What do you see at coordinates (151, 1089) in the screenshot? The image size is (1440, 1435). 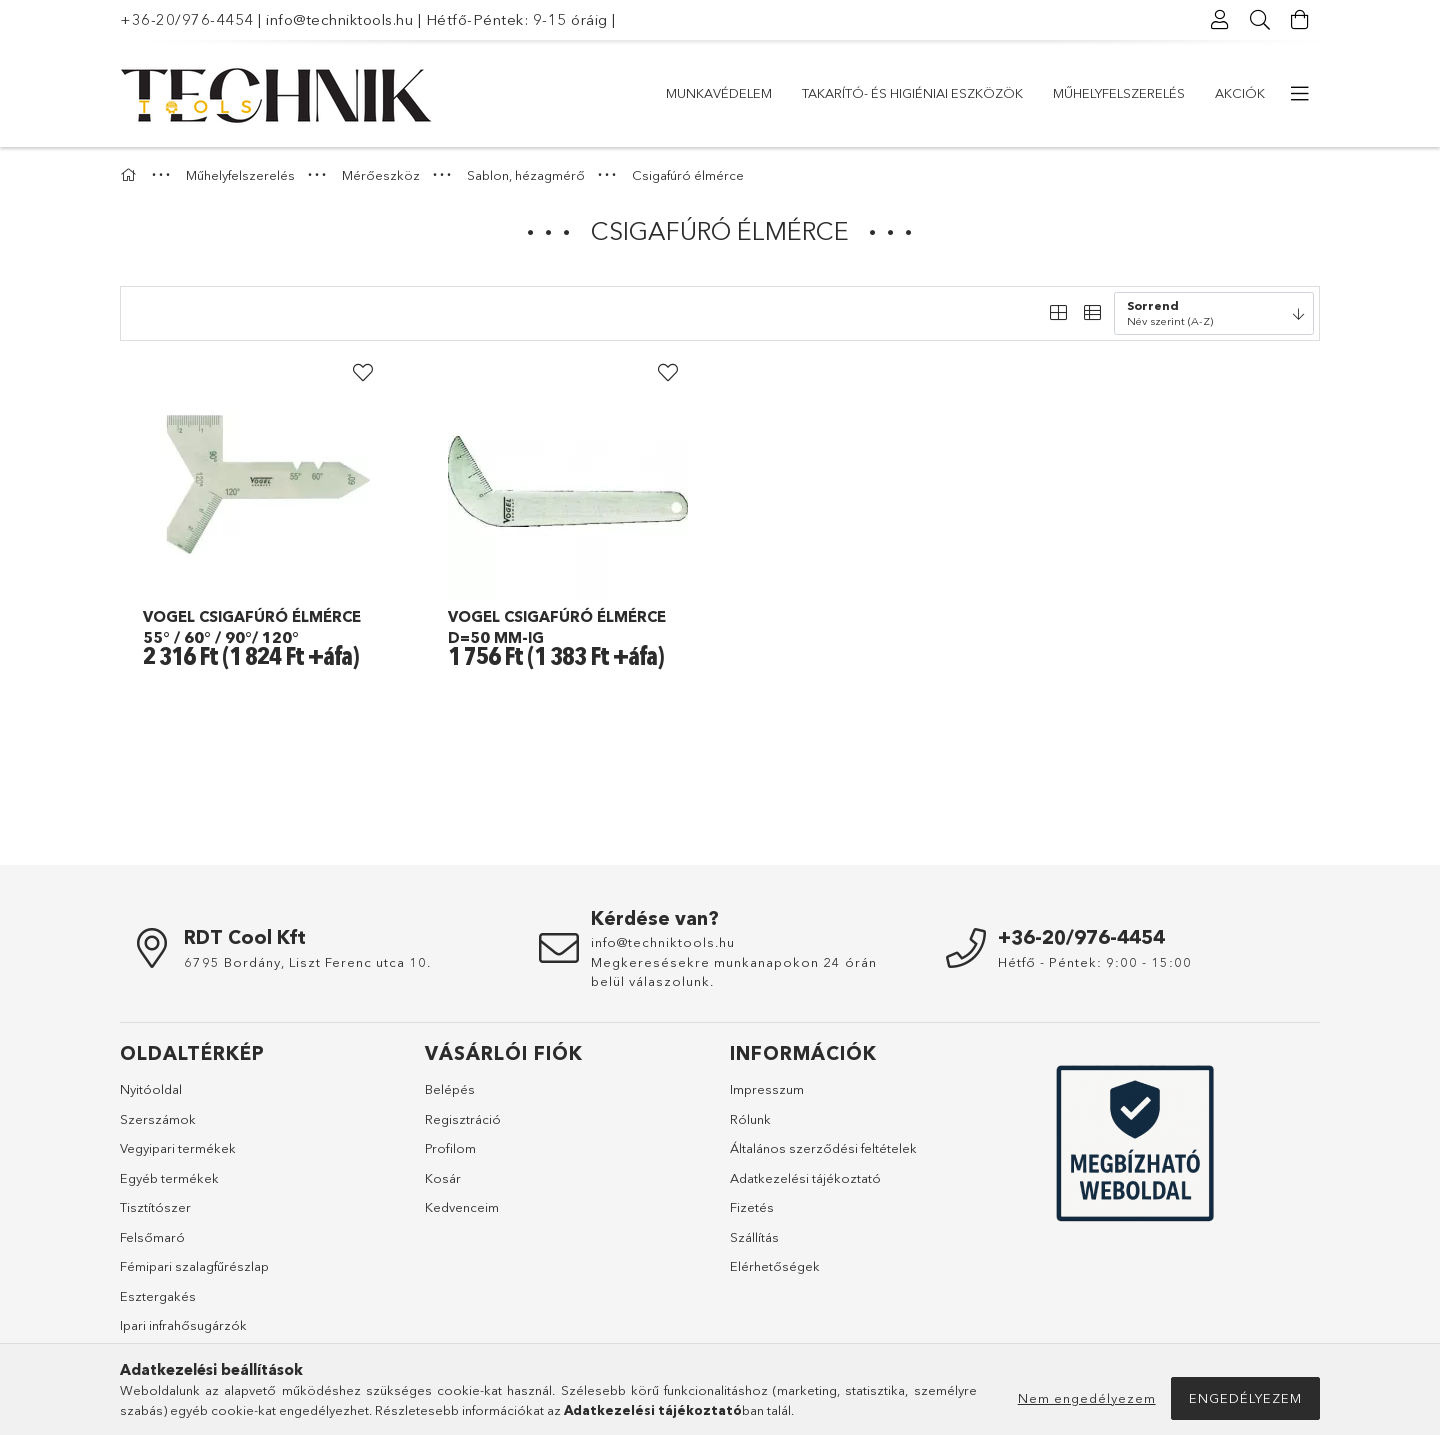 I see `Nyitóoldal` at bounding box center [151, 1089].